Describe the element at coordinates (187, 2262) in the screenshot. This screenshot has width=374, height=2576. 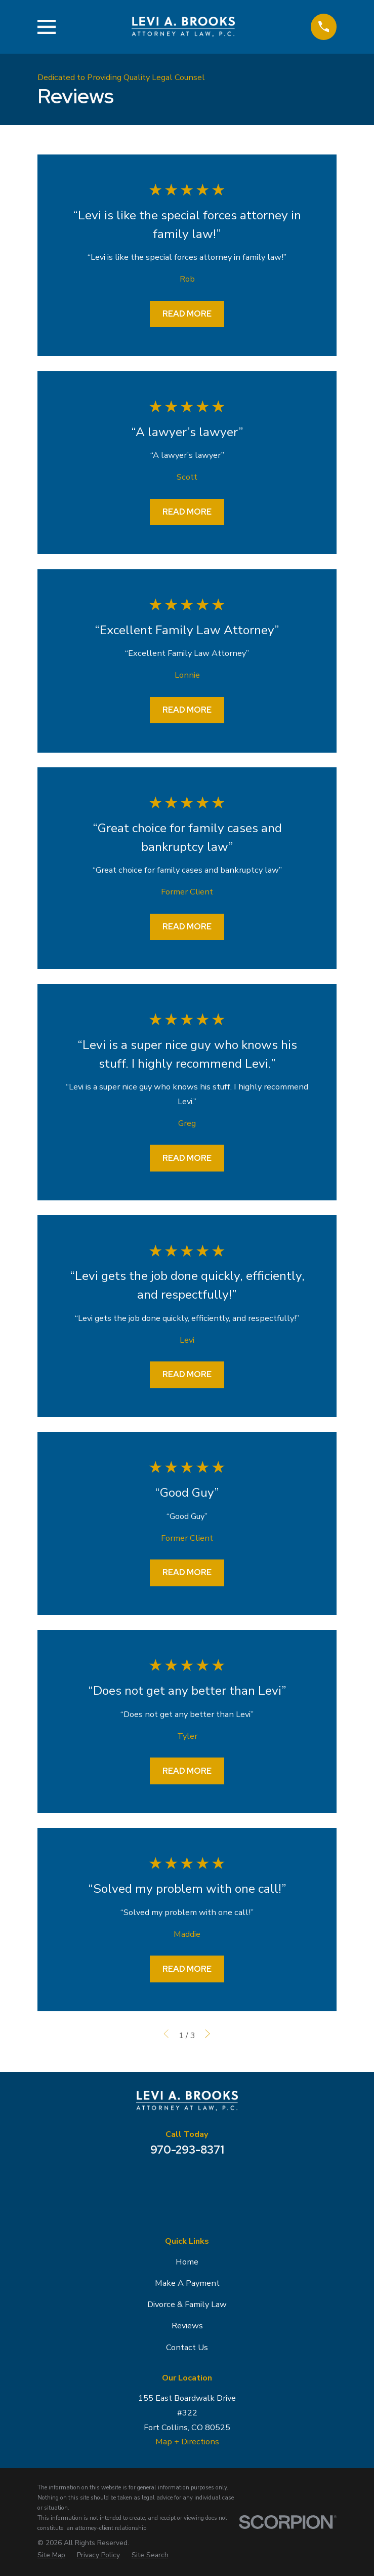
I see `Home` at that location.